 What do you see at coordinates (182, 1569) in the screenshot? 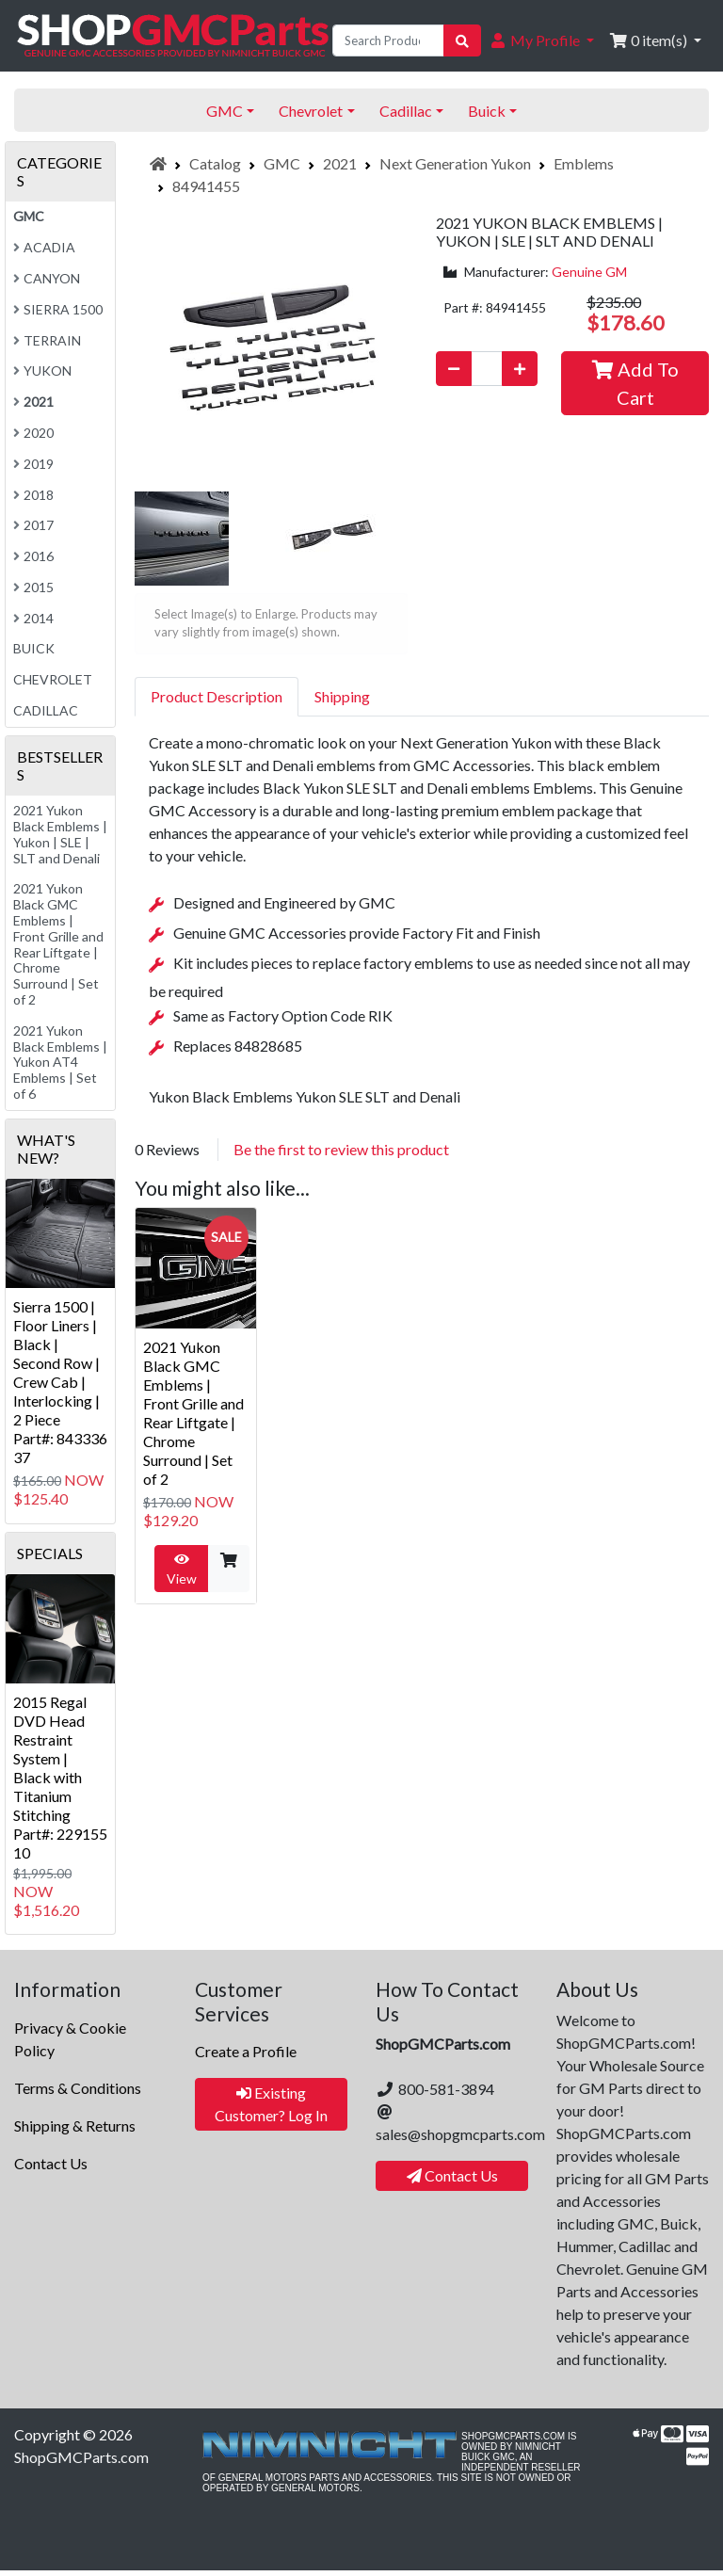
I see `View` at bounding box center [182, 1569].